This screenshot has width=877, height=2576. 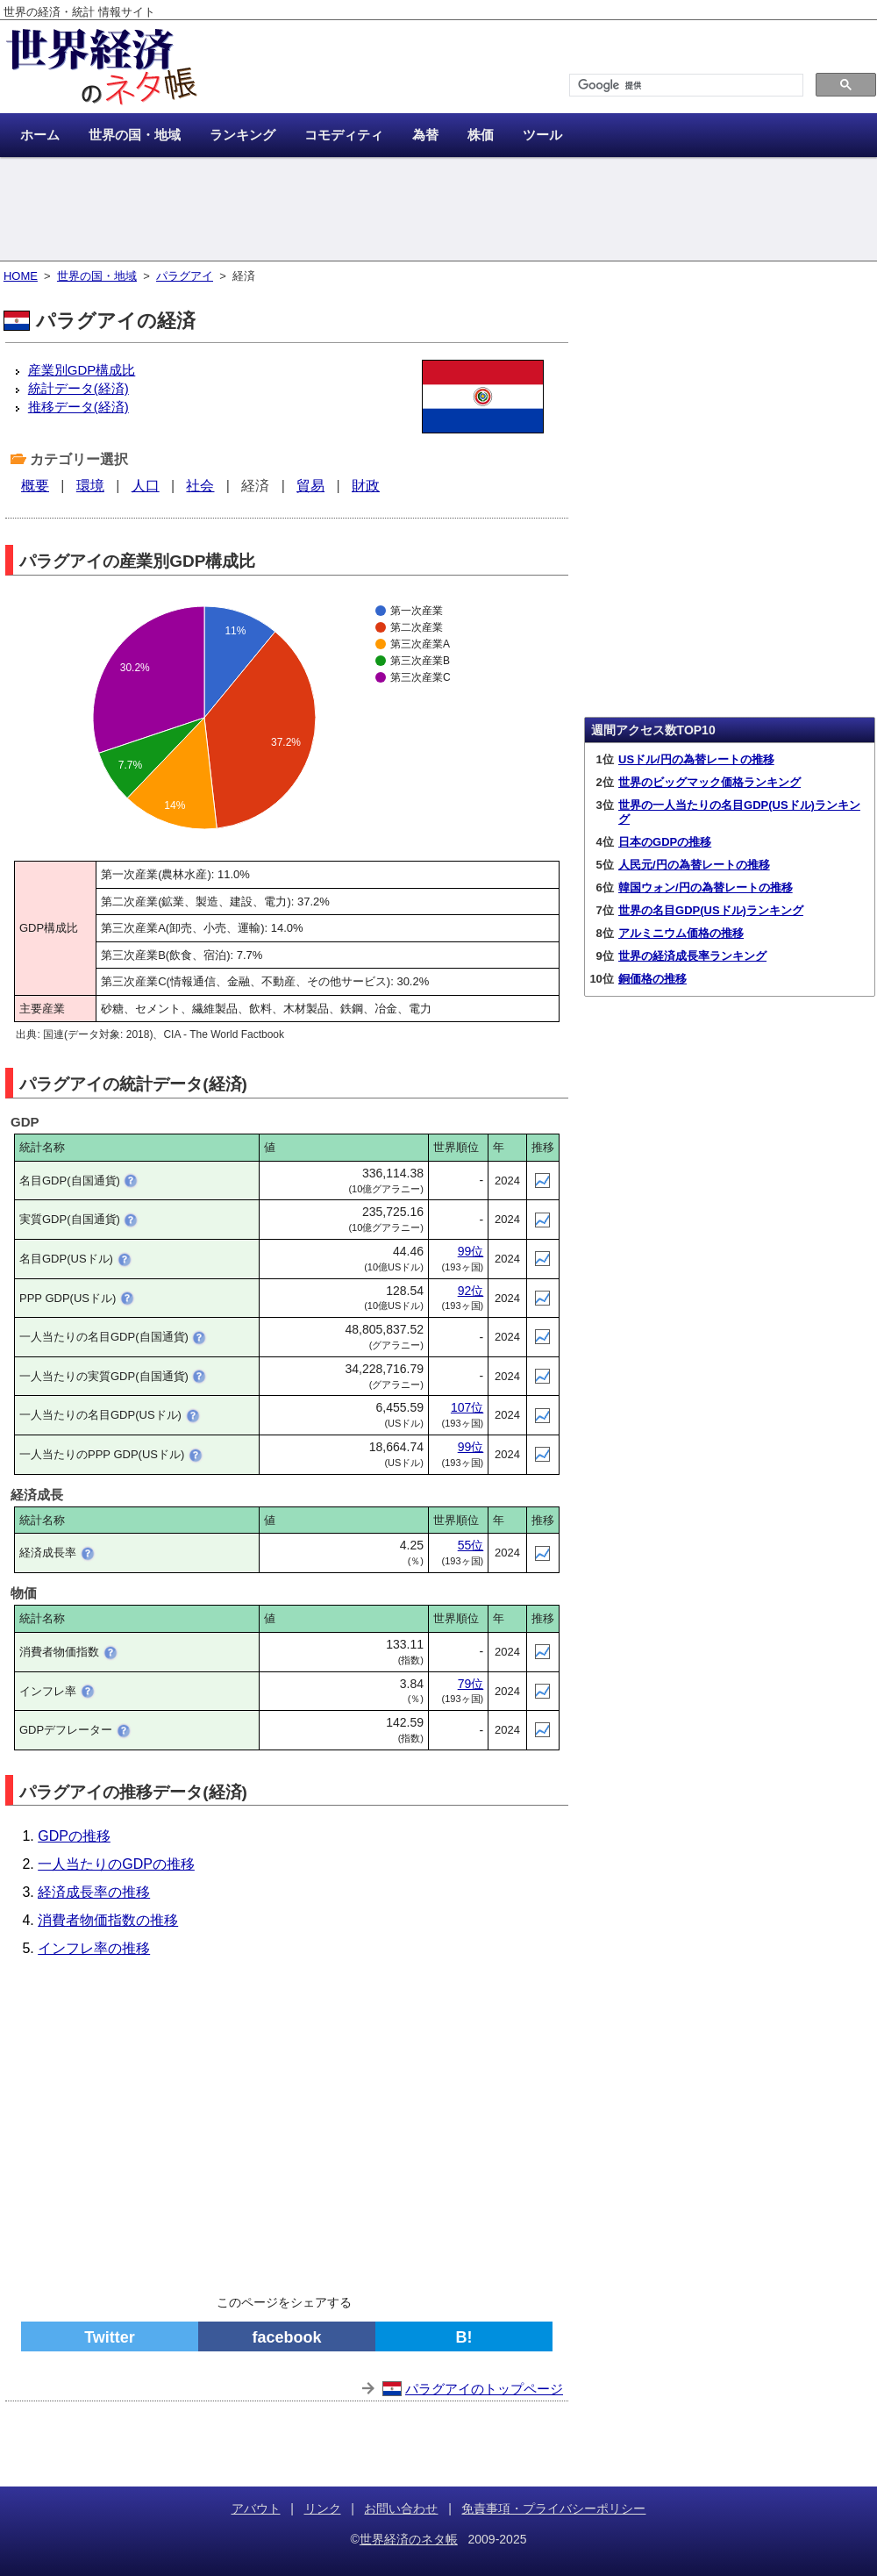 What do you see at coordinates (710, 910) in the screenshot?
I see `世界の名目GDP(USドル)ランキング` at bounding box center [710, 910].